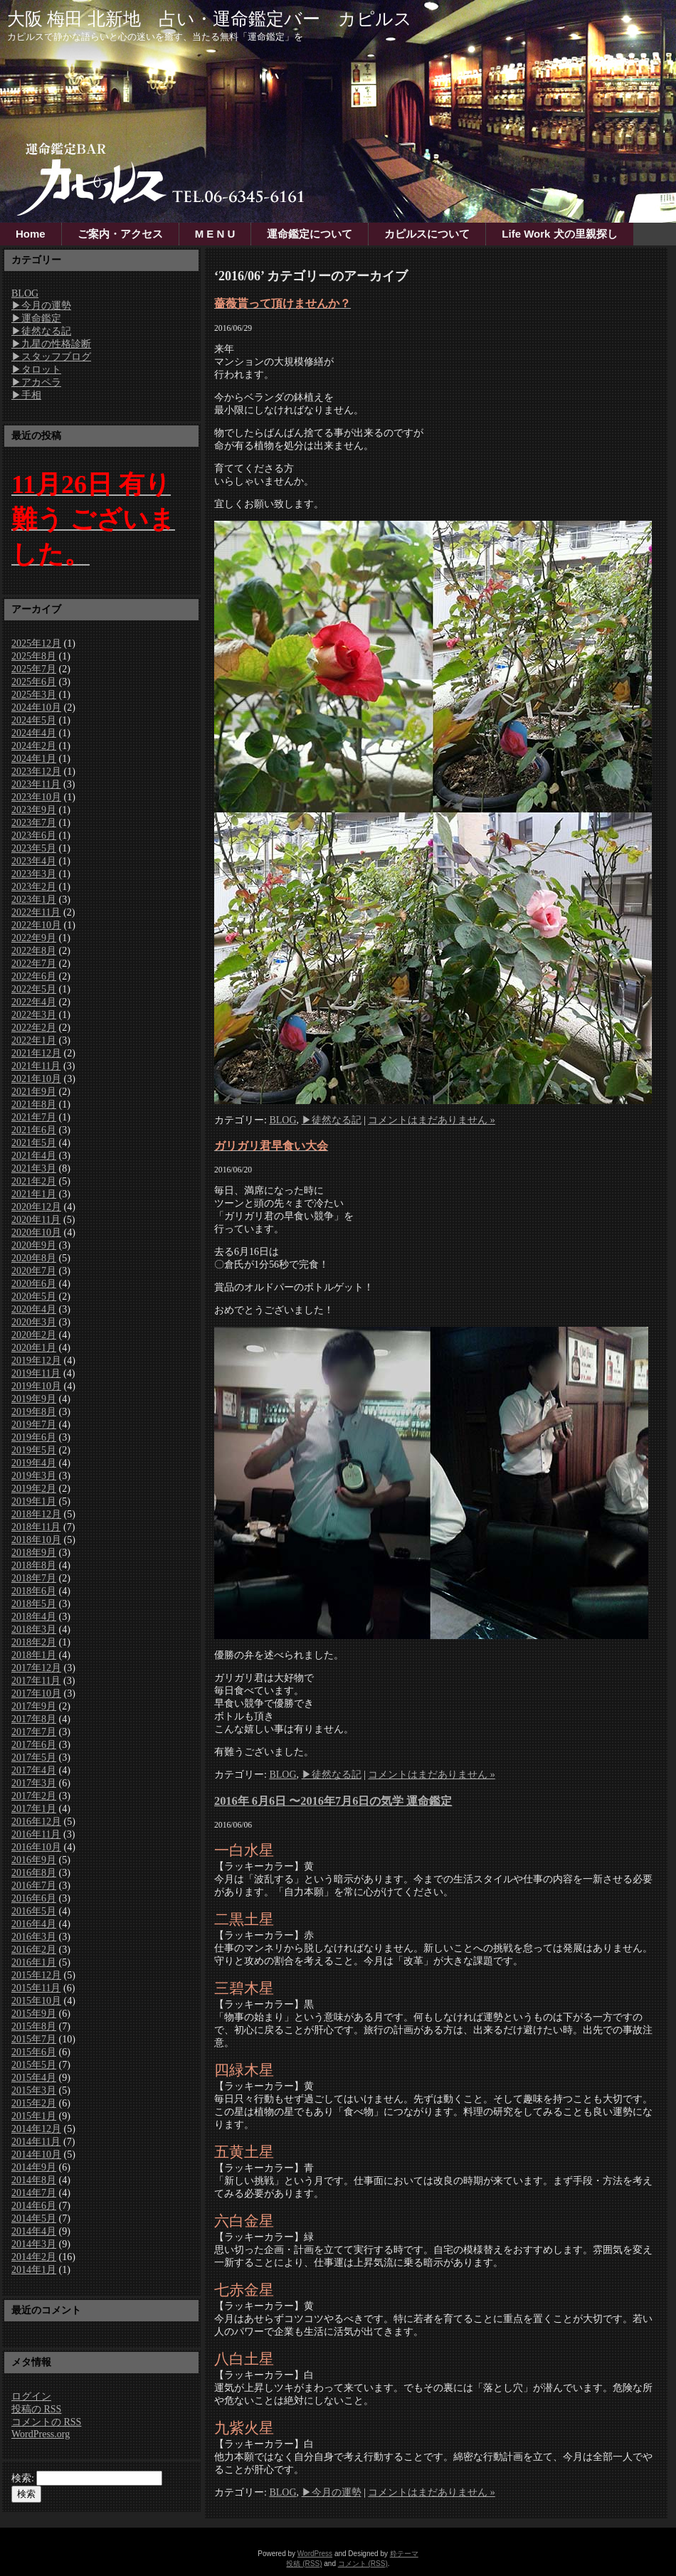  I want to click on WordPress, so click(314, 2554).